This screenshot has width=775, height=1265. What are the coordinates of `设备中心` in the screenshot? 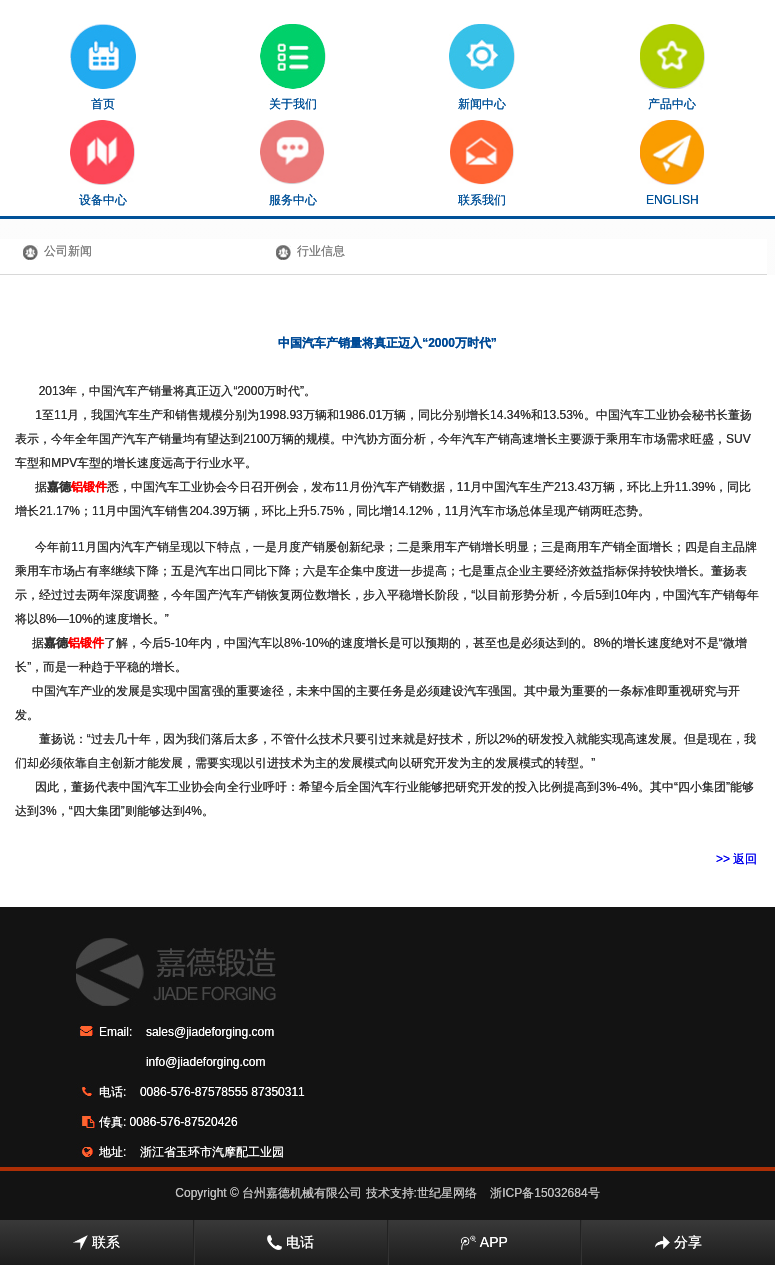 It's located at (102, 163).